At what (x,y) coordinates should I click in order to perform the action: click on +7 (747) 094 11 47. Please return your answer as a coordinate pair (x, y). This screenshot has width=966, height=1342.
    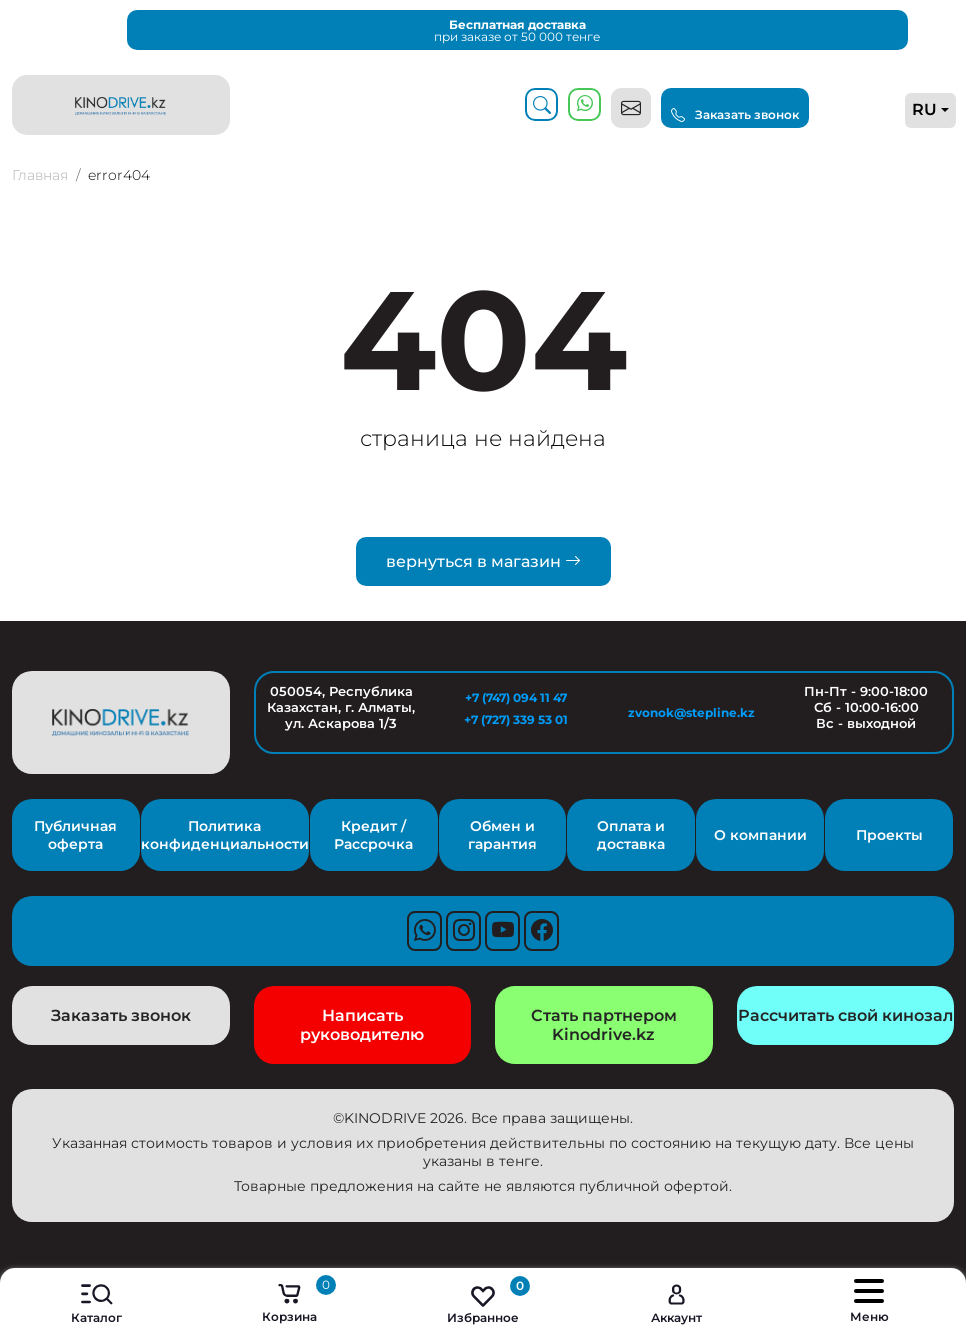
    Looking at the image, I should click on (516, 697).